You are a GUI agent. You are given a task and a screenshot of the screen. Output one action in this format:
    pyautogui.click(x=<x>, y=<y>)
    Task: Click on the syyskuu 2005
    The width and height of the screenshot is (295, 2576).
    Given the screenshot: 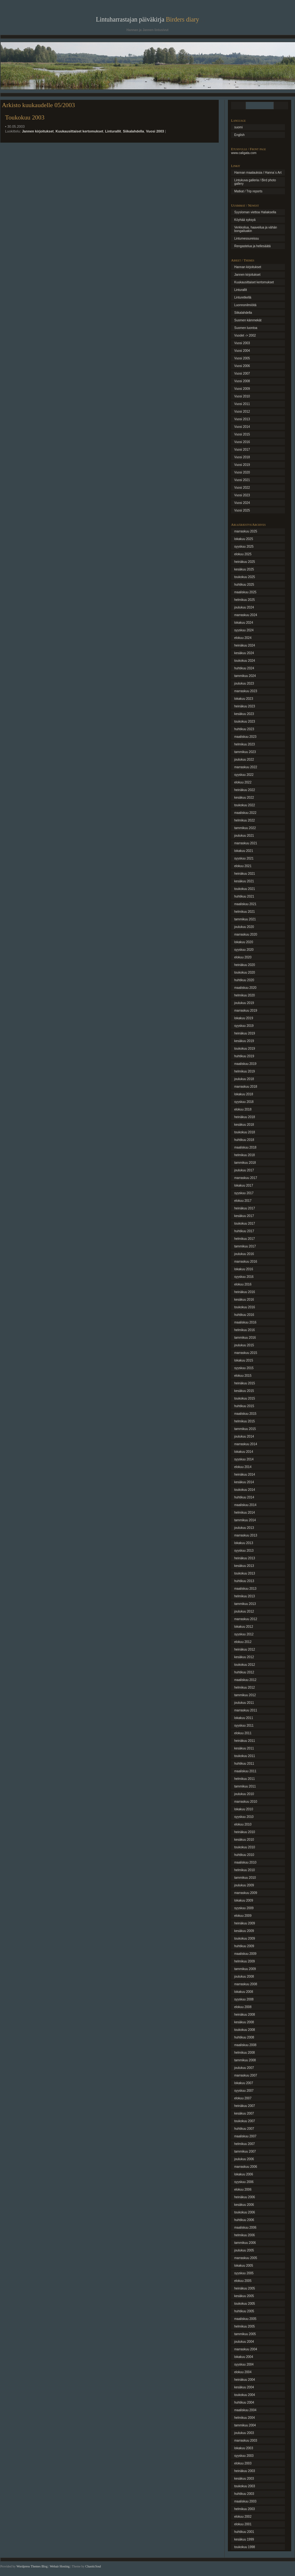 What is the action you would take?
    pyautogui.click(x=244, y=2273)
    